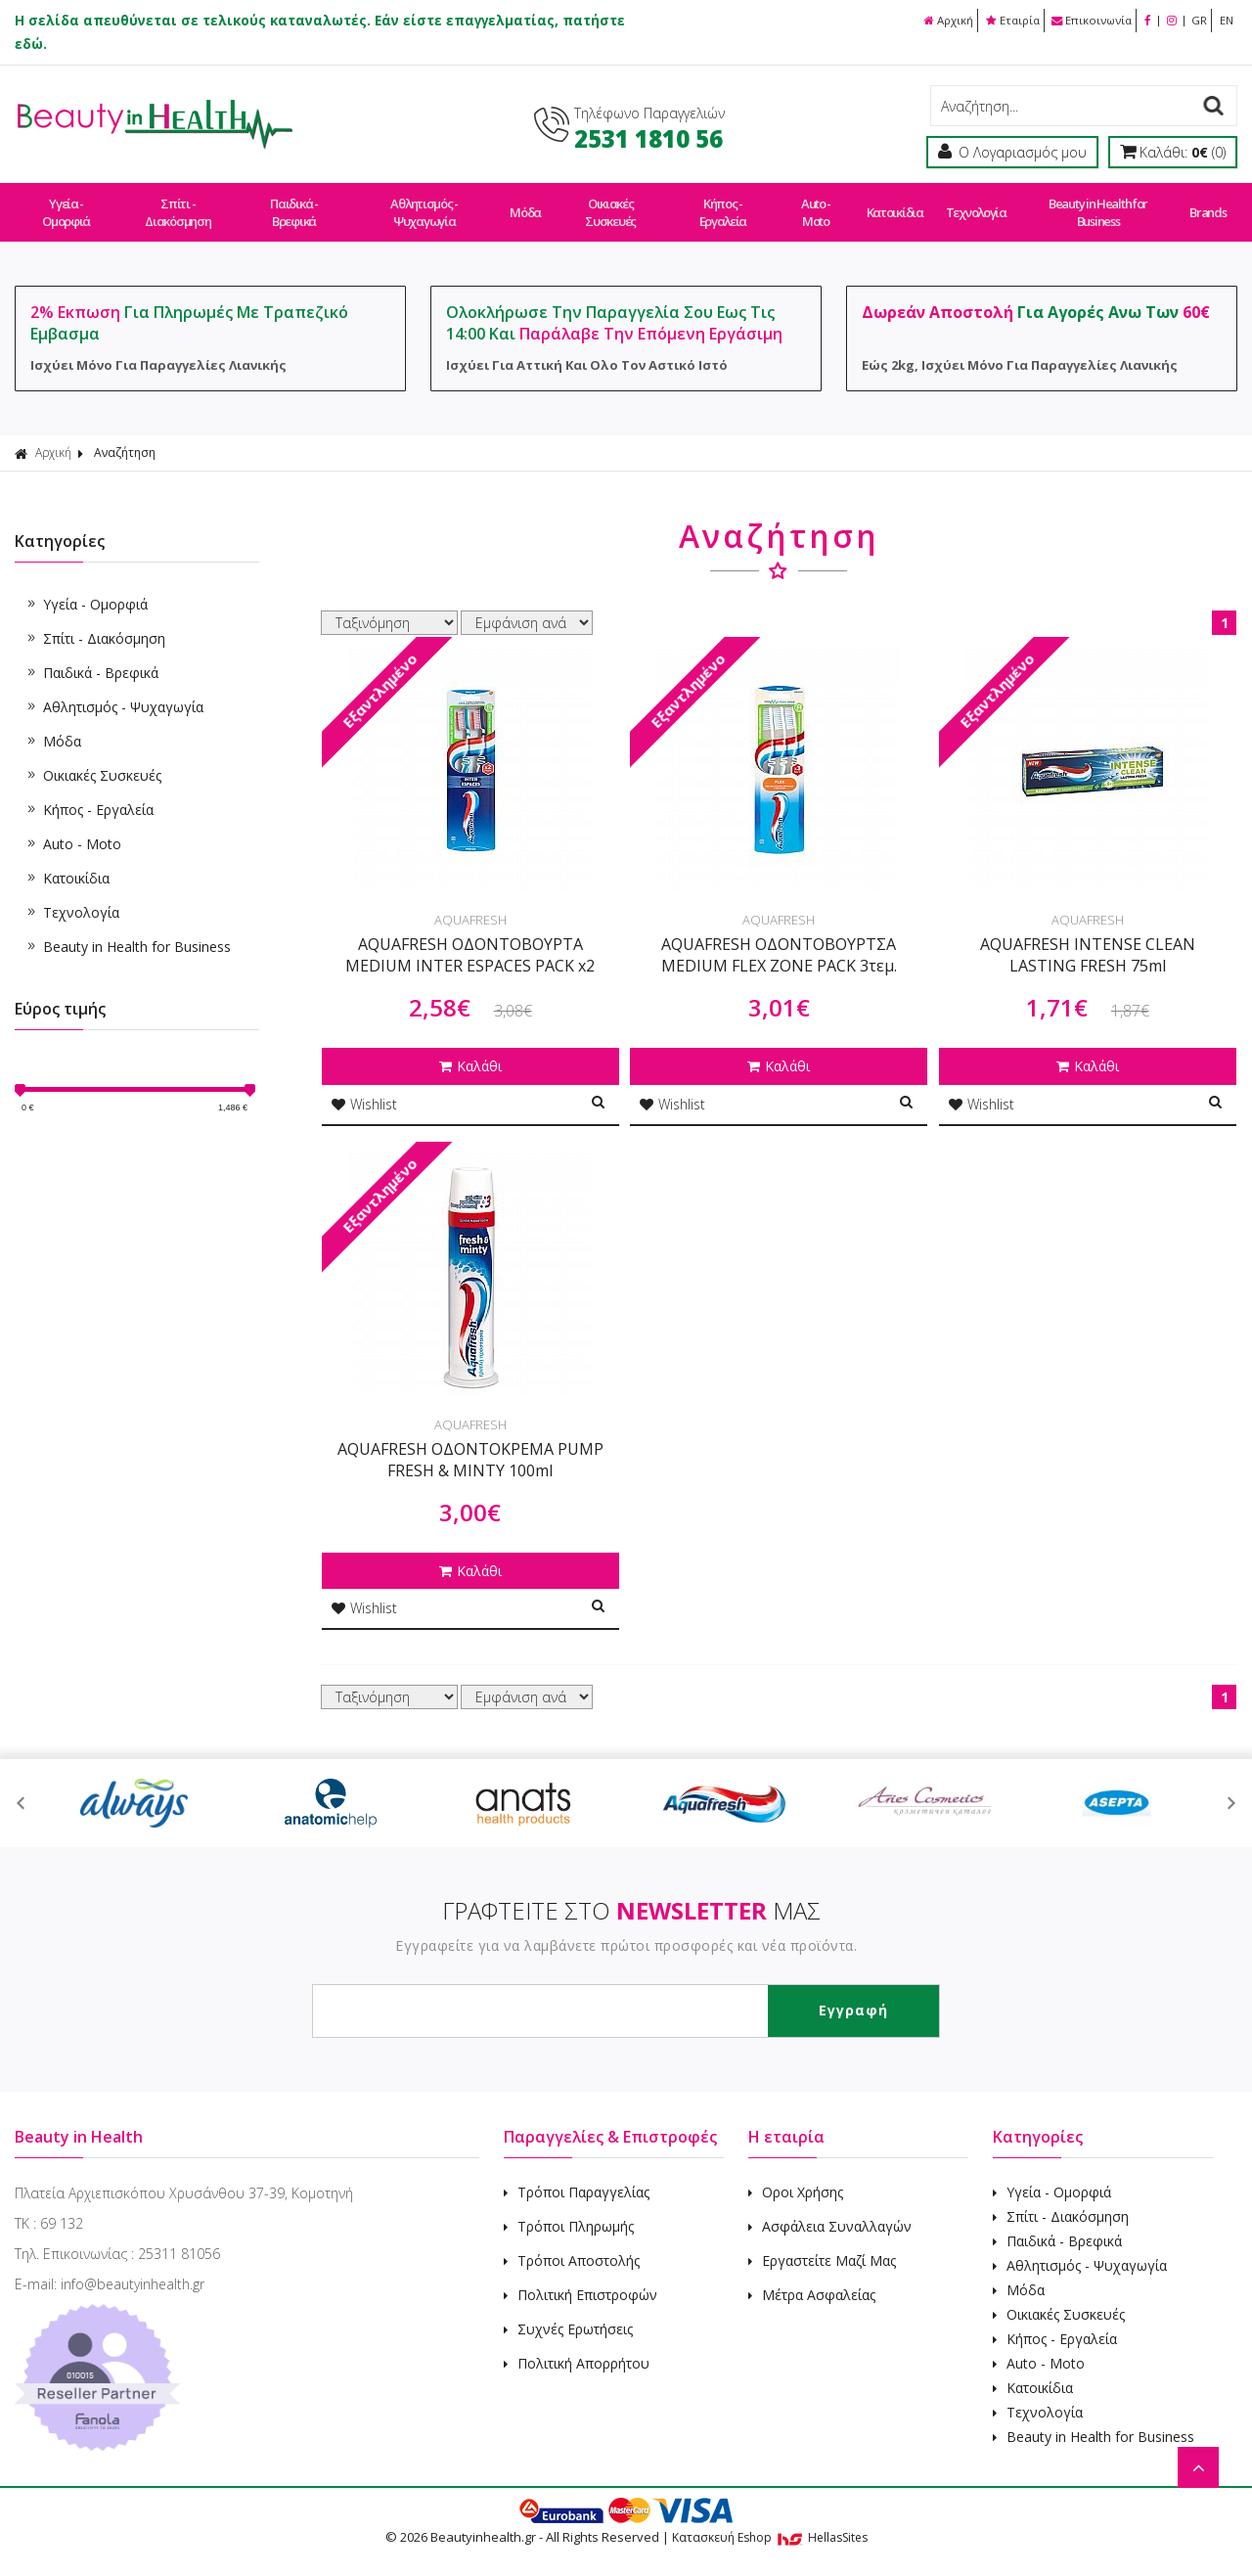 The image size is (1252, 2576). Describe the element at coordinates (1087, 937) in the screenshot. I see `AQUAFRESH INTENSE CLEAN LASTING FRESH 75ml` at that location.